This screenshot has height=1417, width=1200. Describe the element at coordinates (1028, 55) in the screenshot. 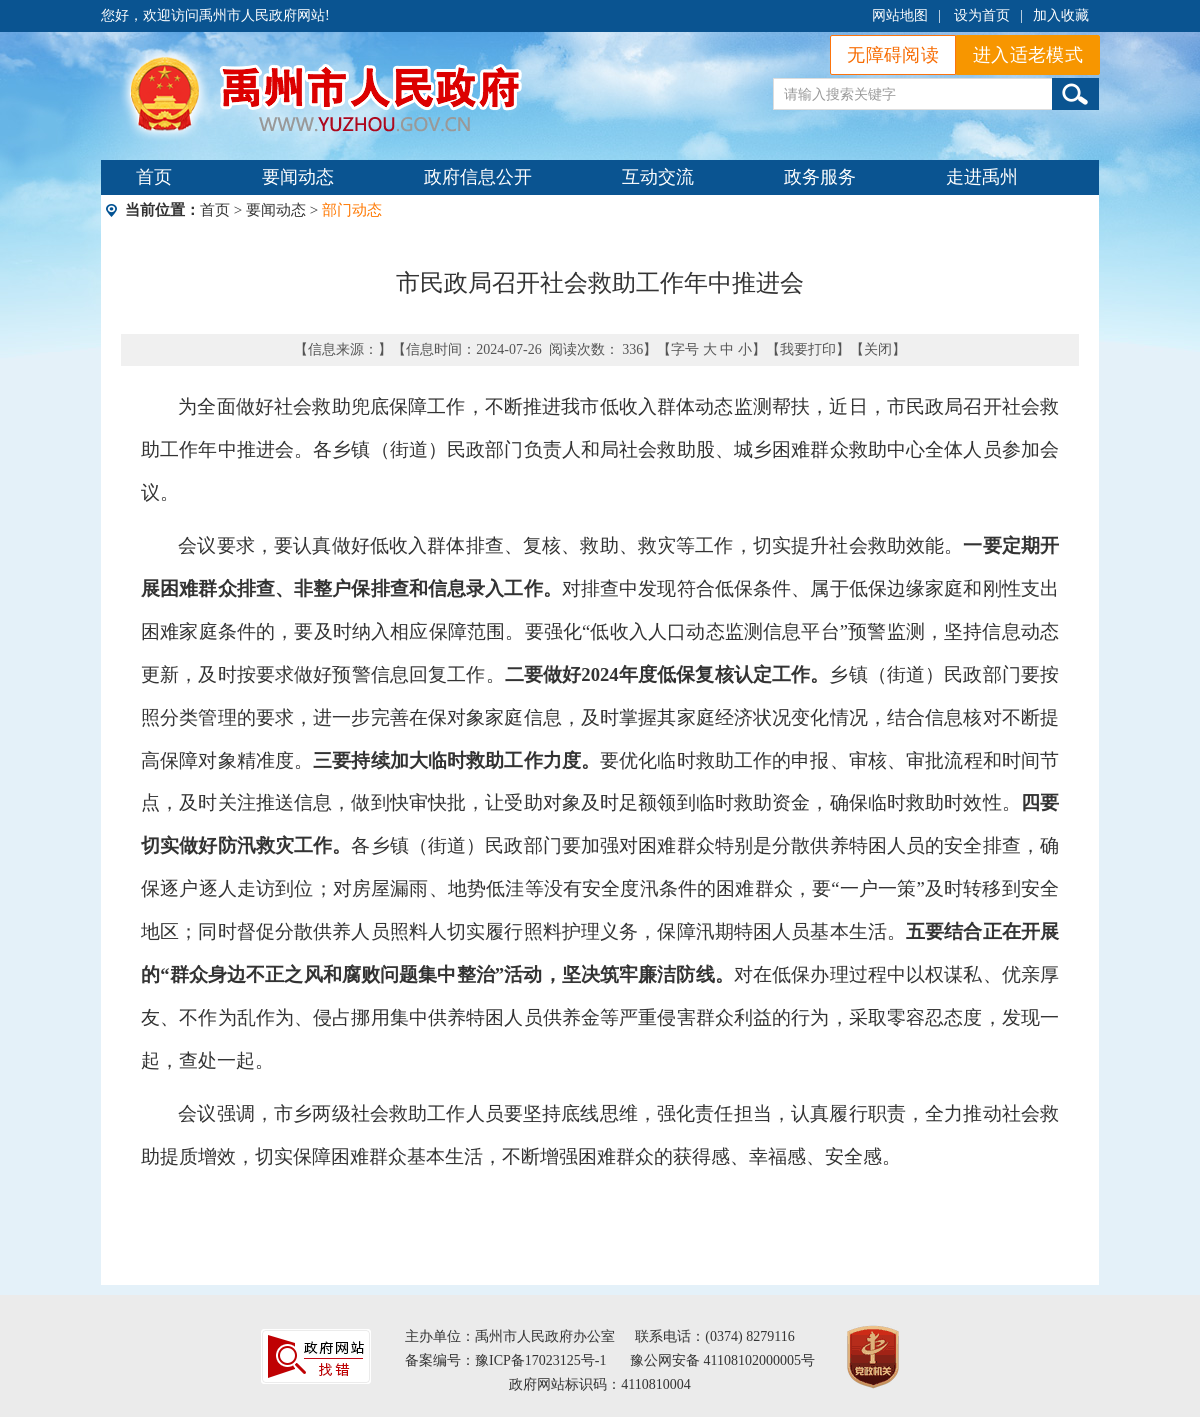

I see `进入适老模式` at that location.